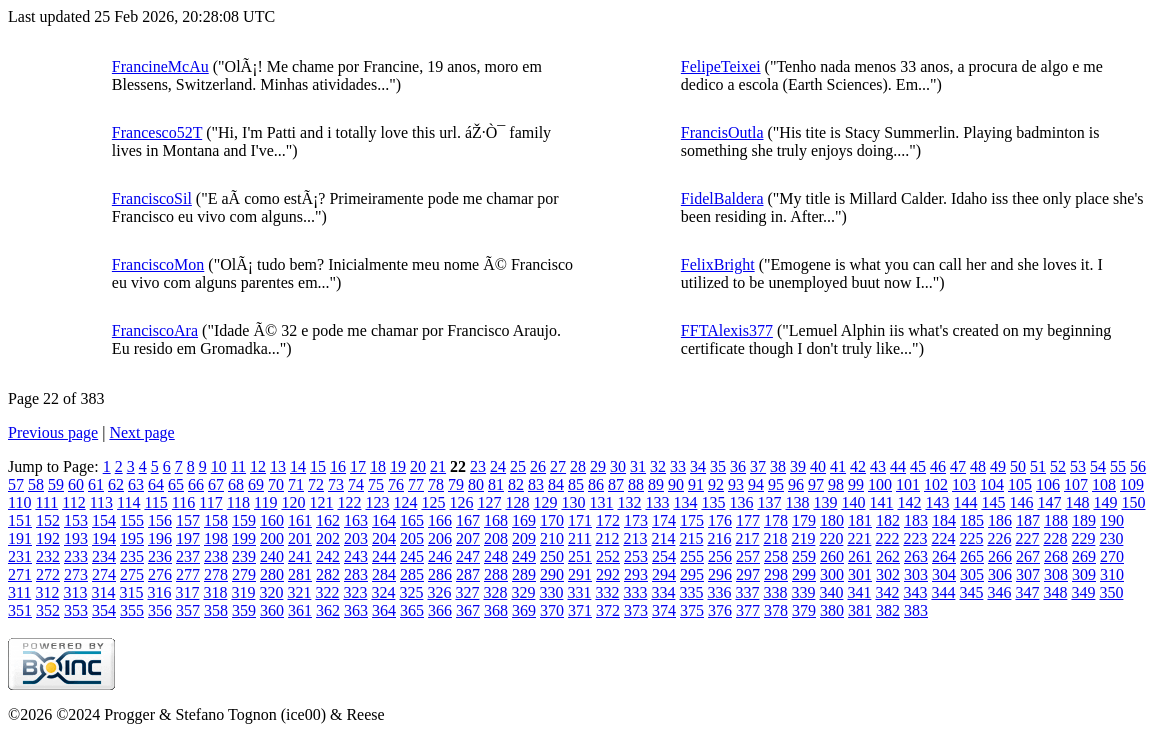 This screenshot has height=740, width=1156. What do you see at coordinates (798, 466) in the screenshot?
I see `39` at bounding box center [798, 466].